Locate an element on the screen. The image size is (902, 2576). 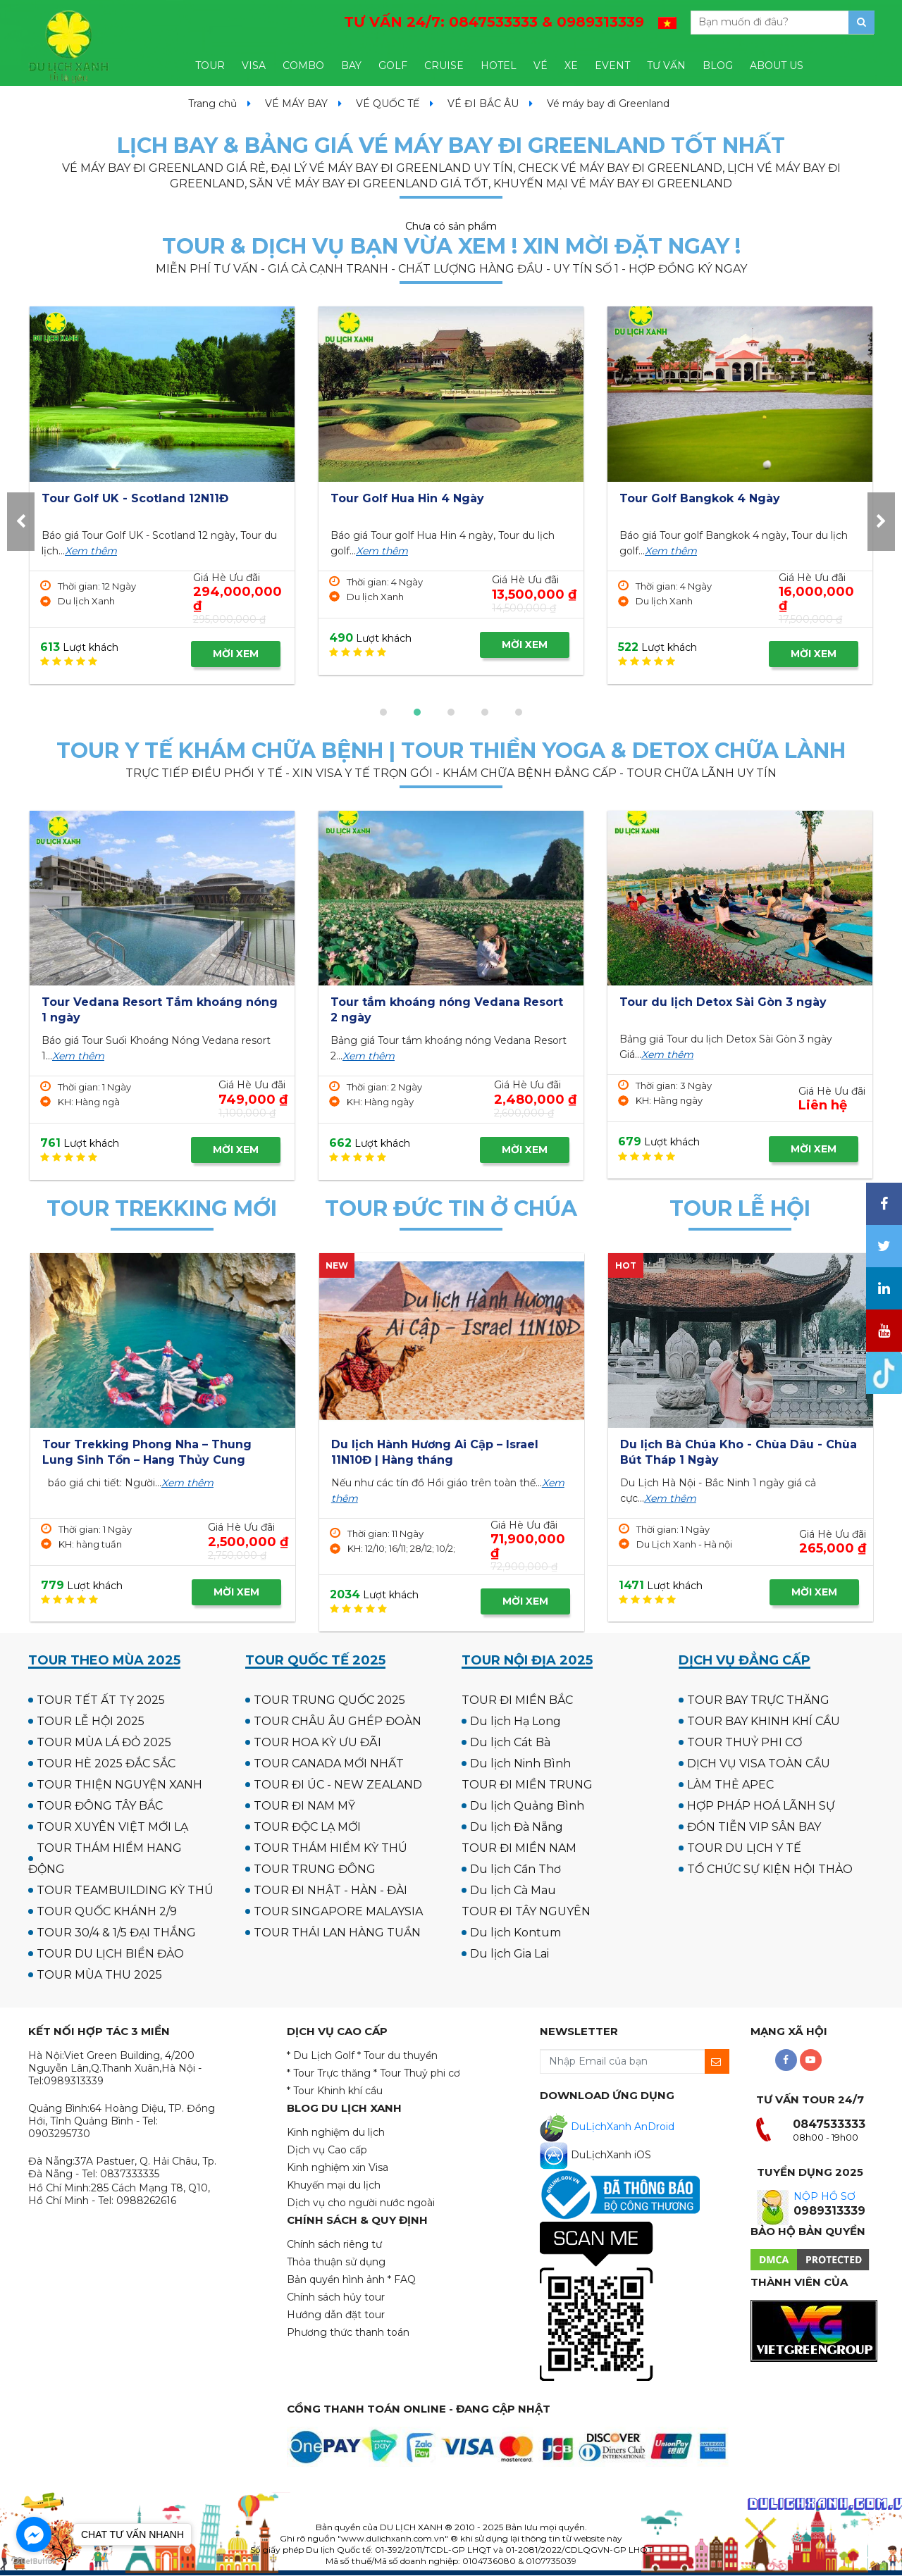
VISA is located at coordinates (254, 65).